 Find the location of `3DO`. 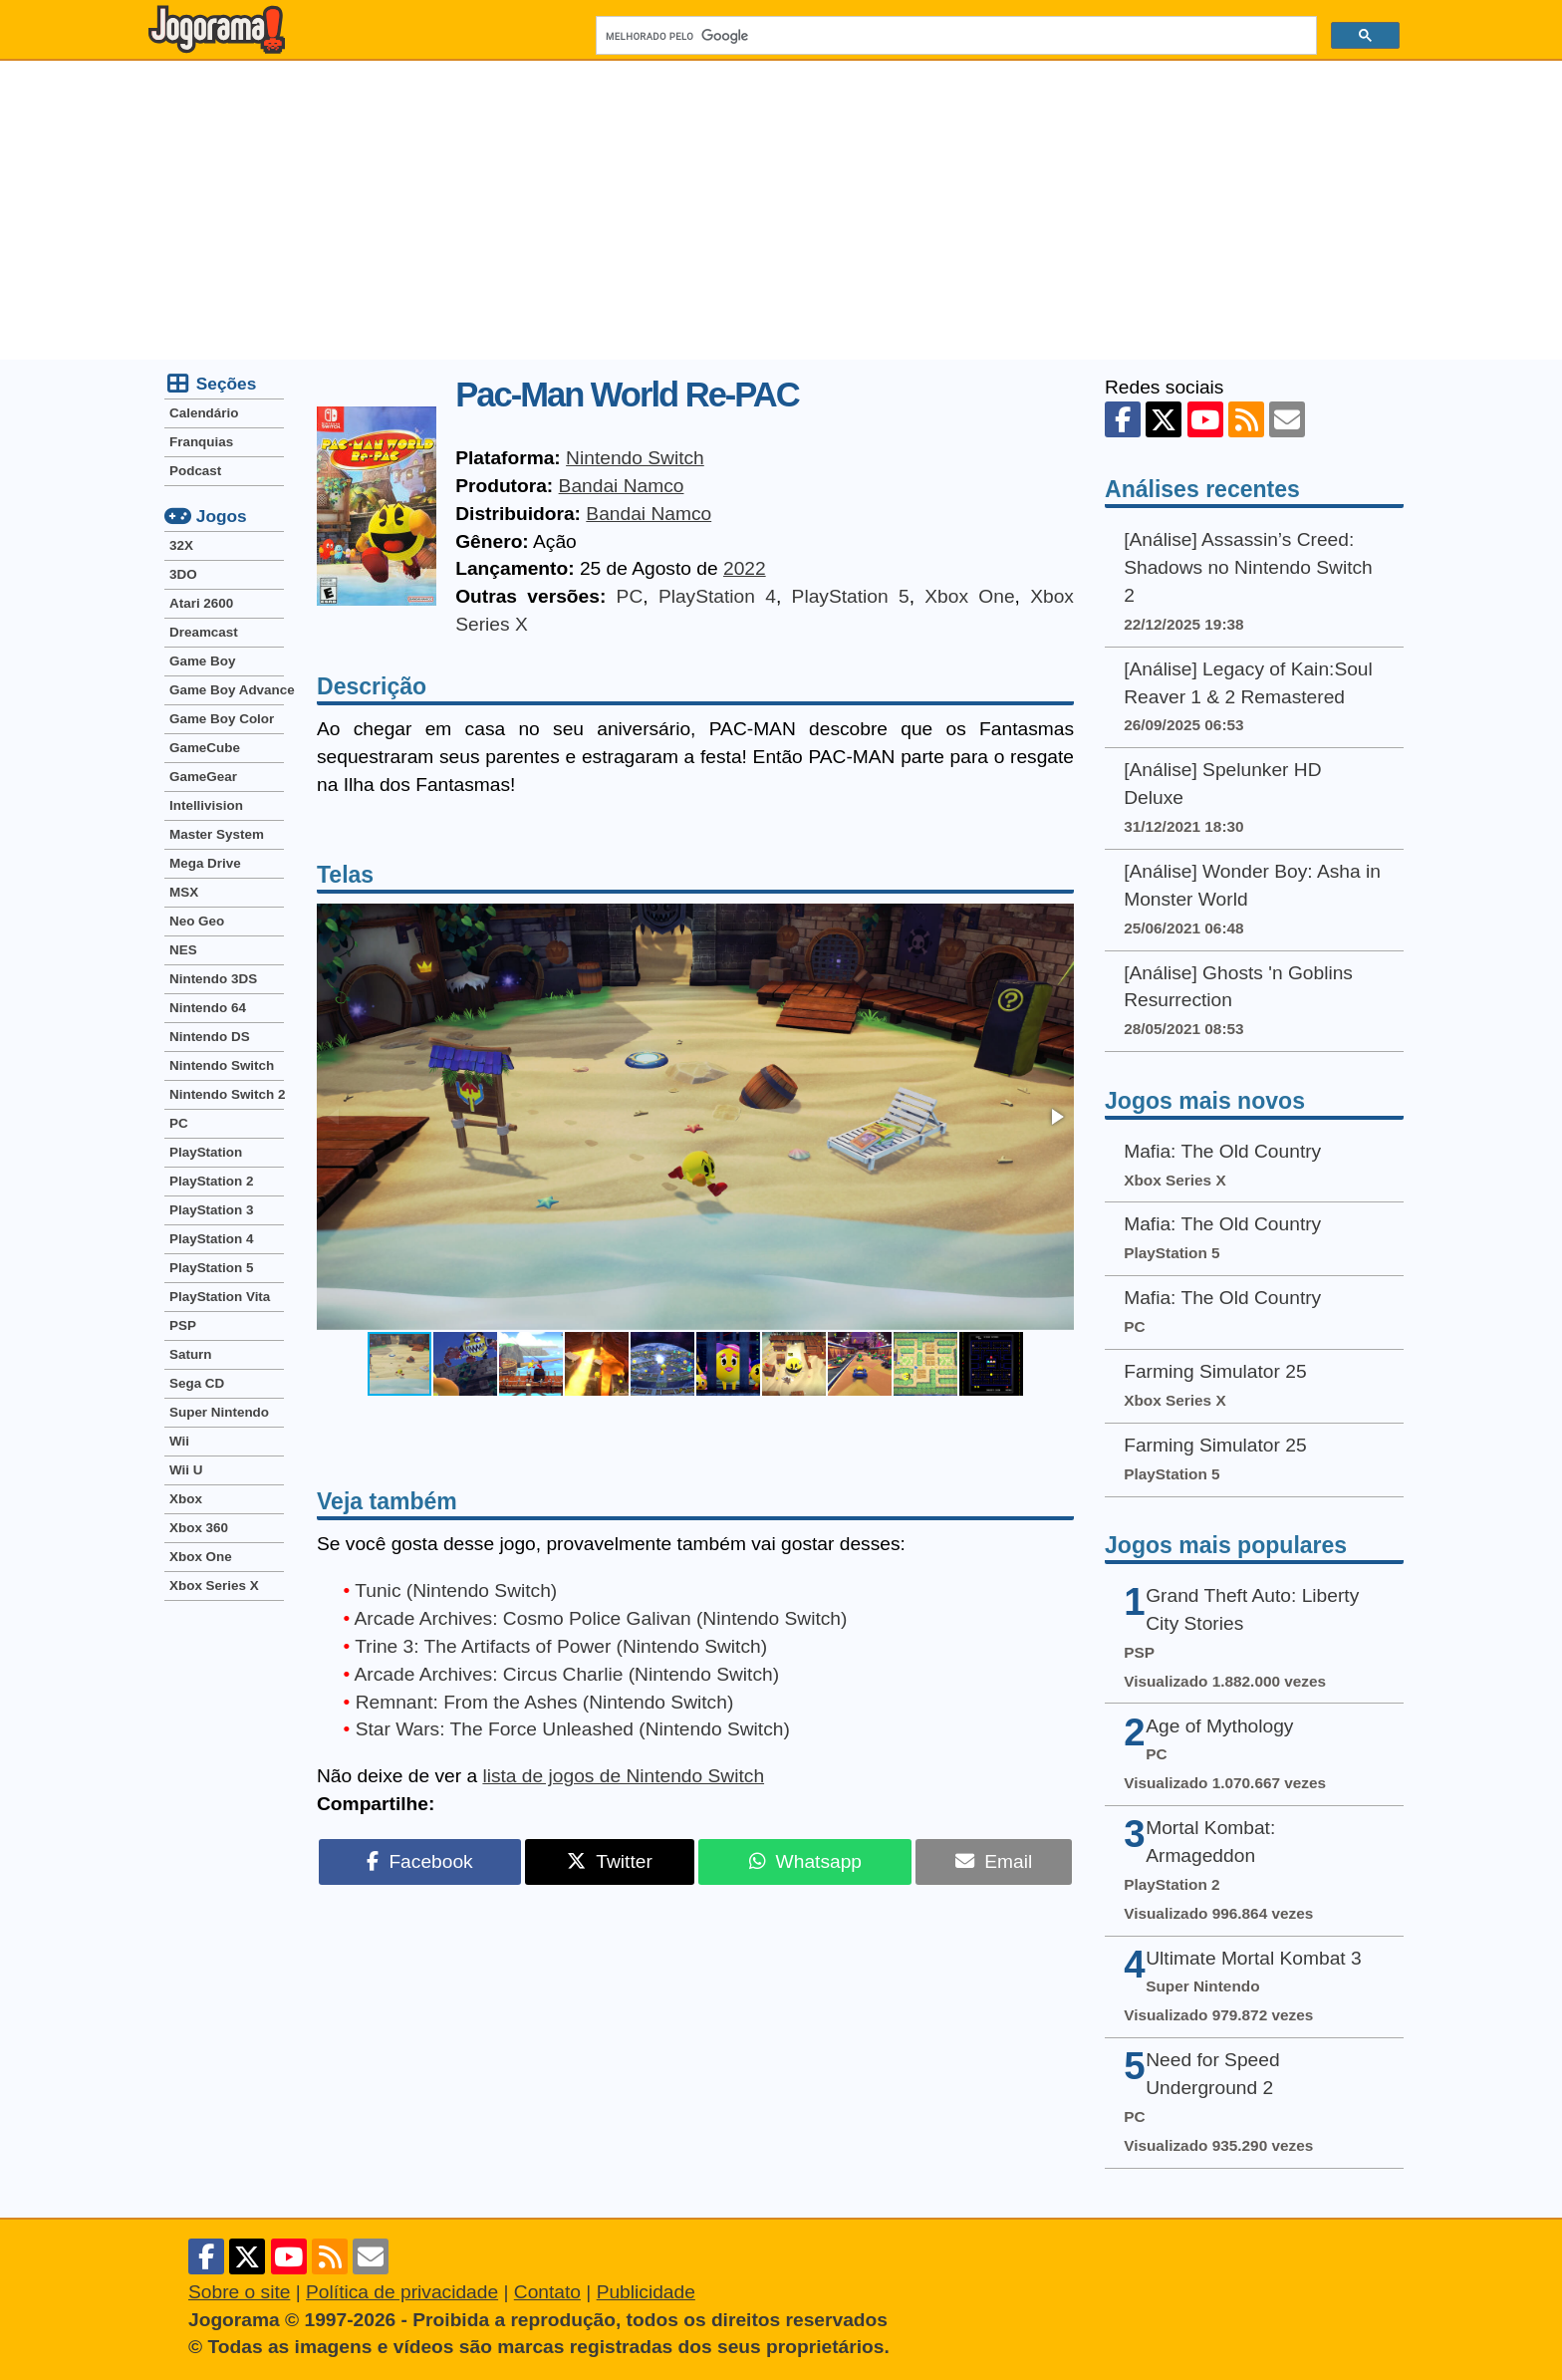

3DO is located at coordinates (183, 574).